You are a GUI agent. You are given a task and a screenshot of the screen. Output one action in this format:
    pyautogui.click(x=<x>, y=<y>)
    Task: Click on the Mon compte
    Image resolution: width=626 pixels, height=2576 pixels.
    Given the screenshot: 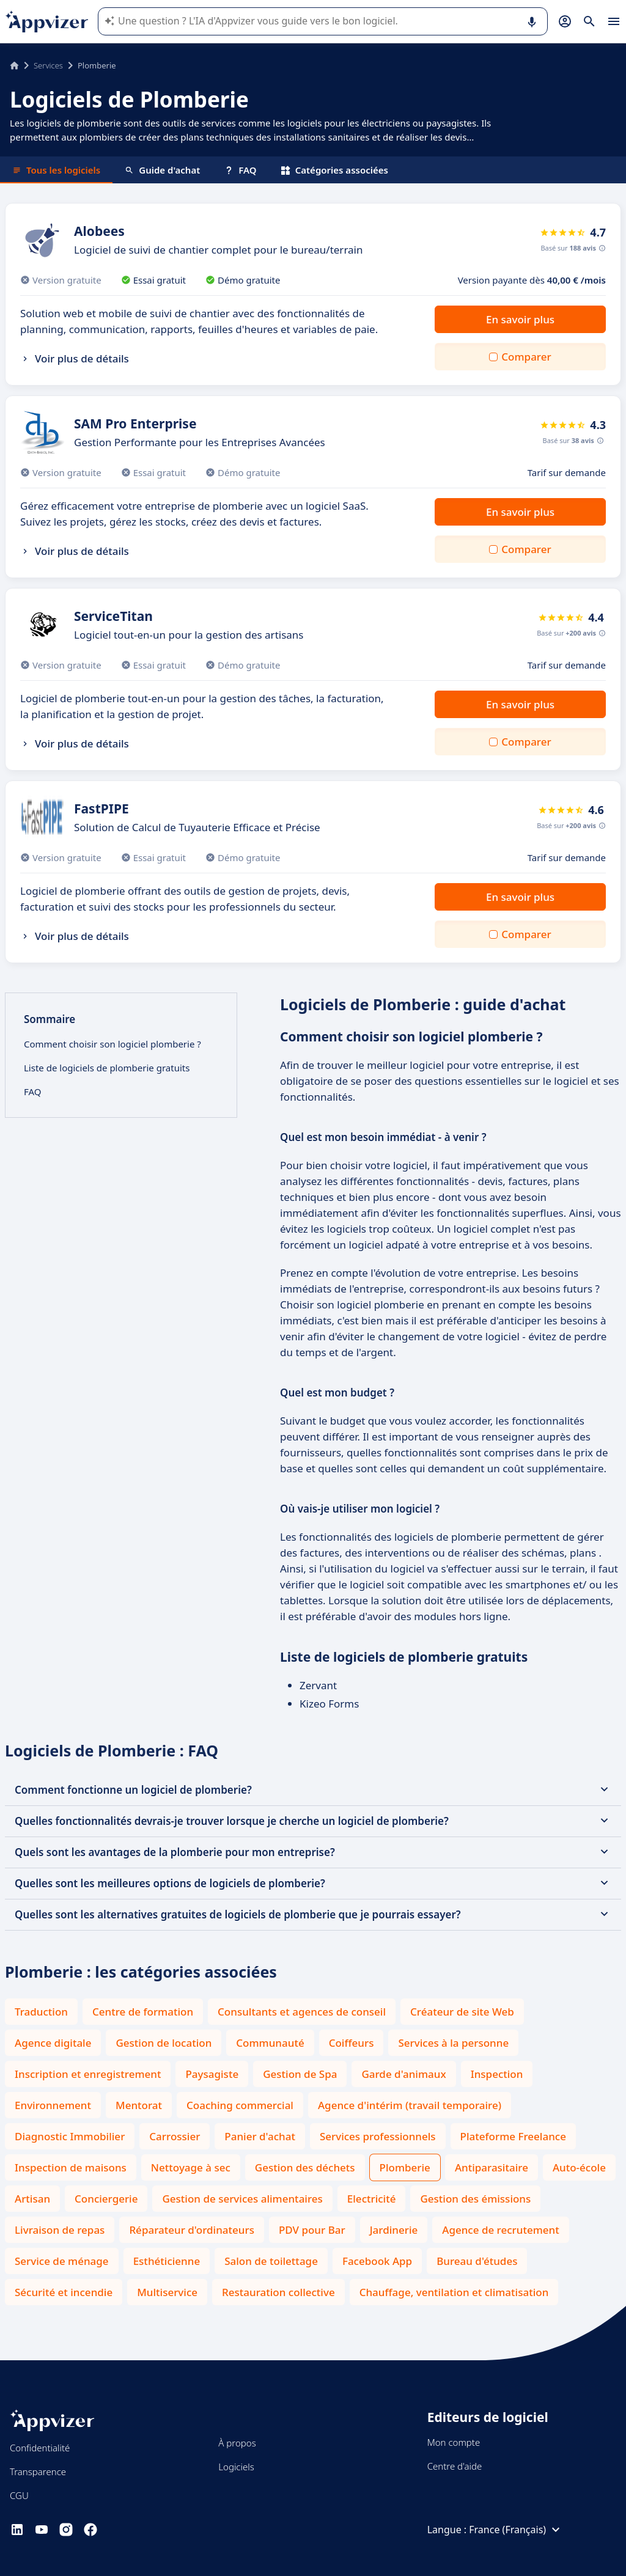 What is the action you would take?
    pyautogui.click(x=454, y=2442)
    